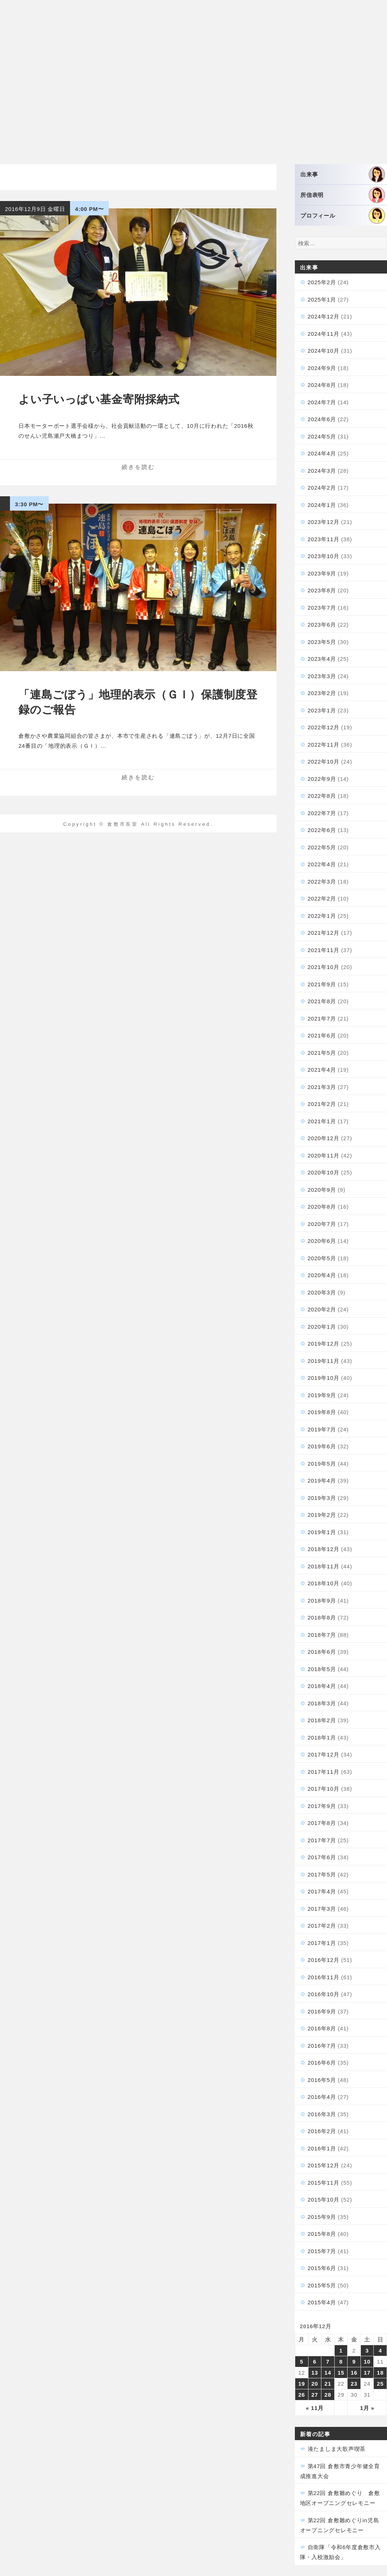 This screenshot has height=2576, width=387. What do you see at coordinates (322, 402) in the screenshot?
I see `2024年7月` at bounding box center [322, 402].